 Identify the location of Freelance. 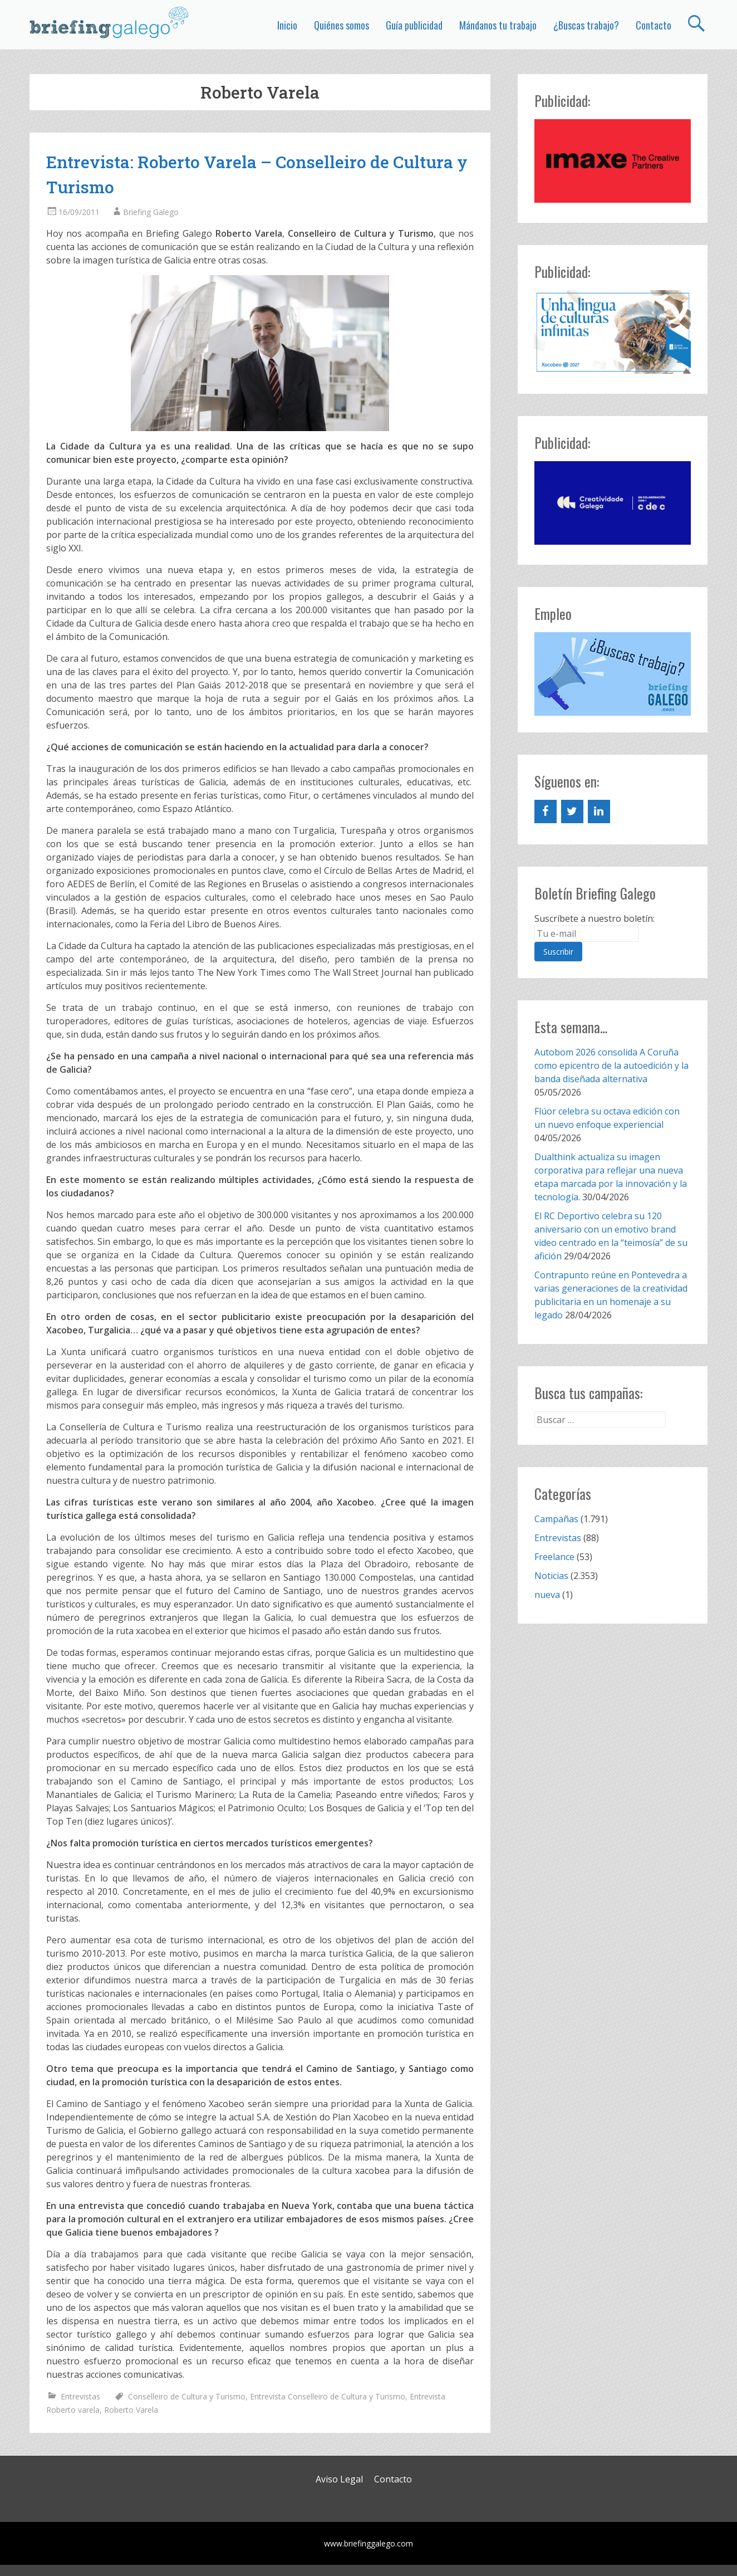
(554, 1557).